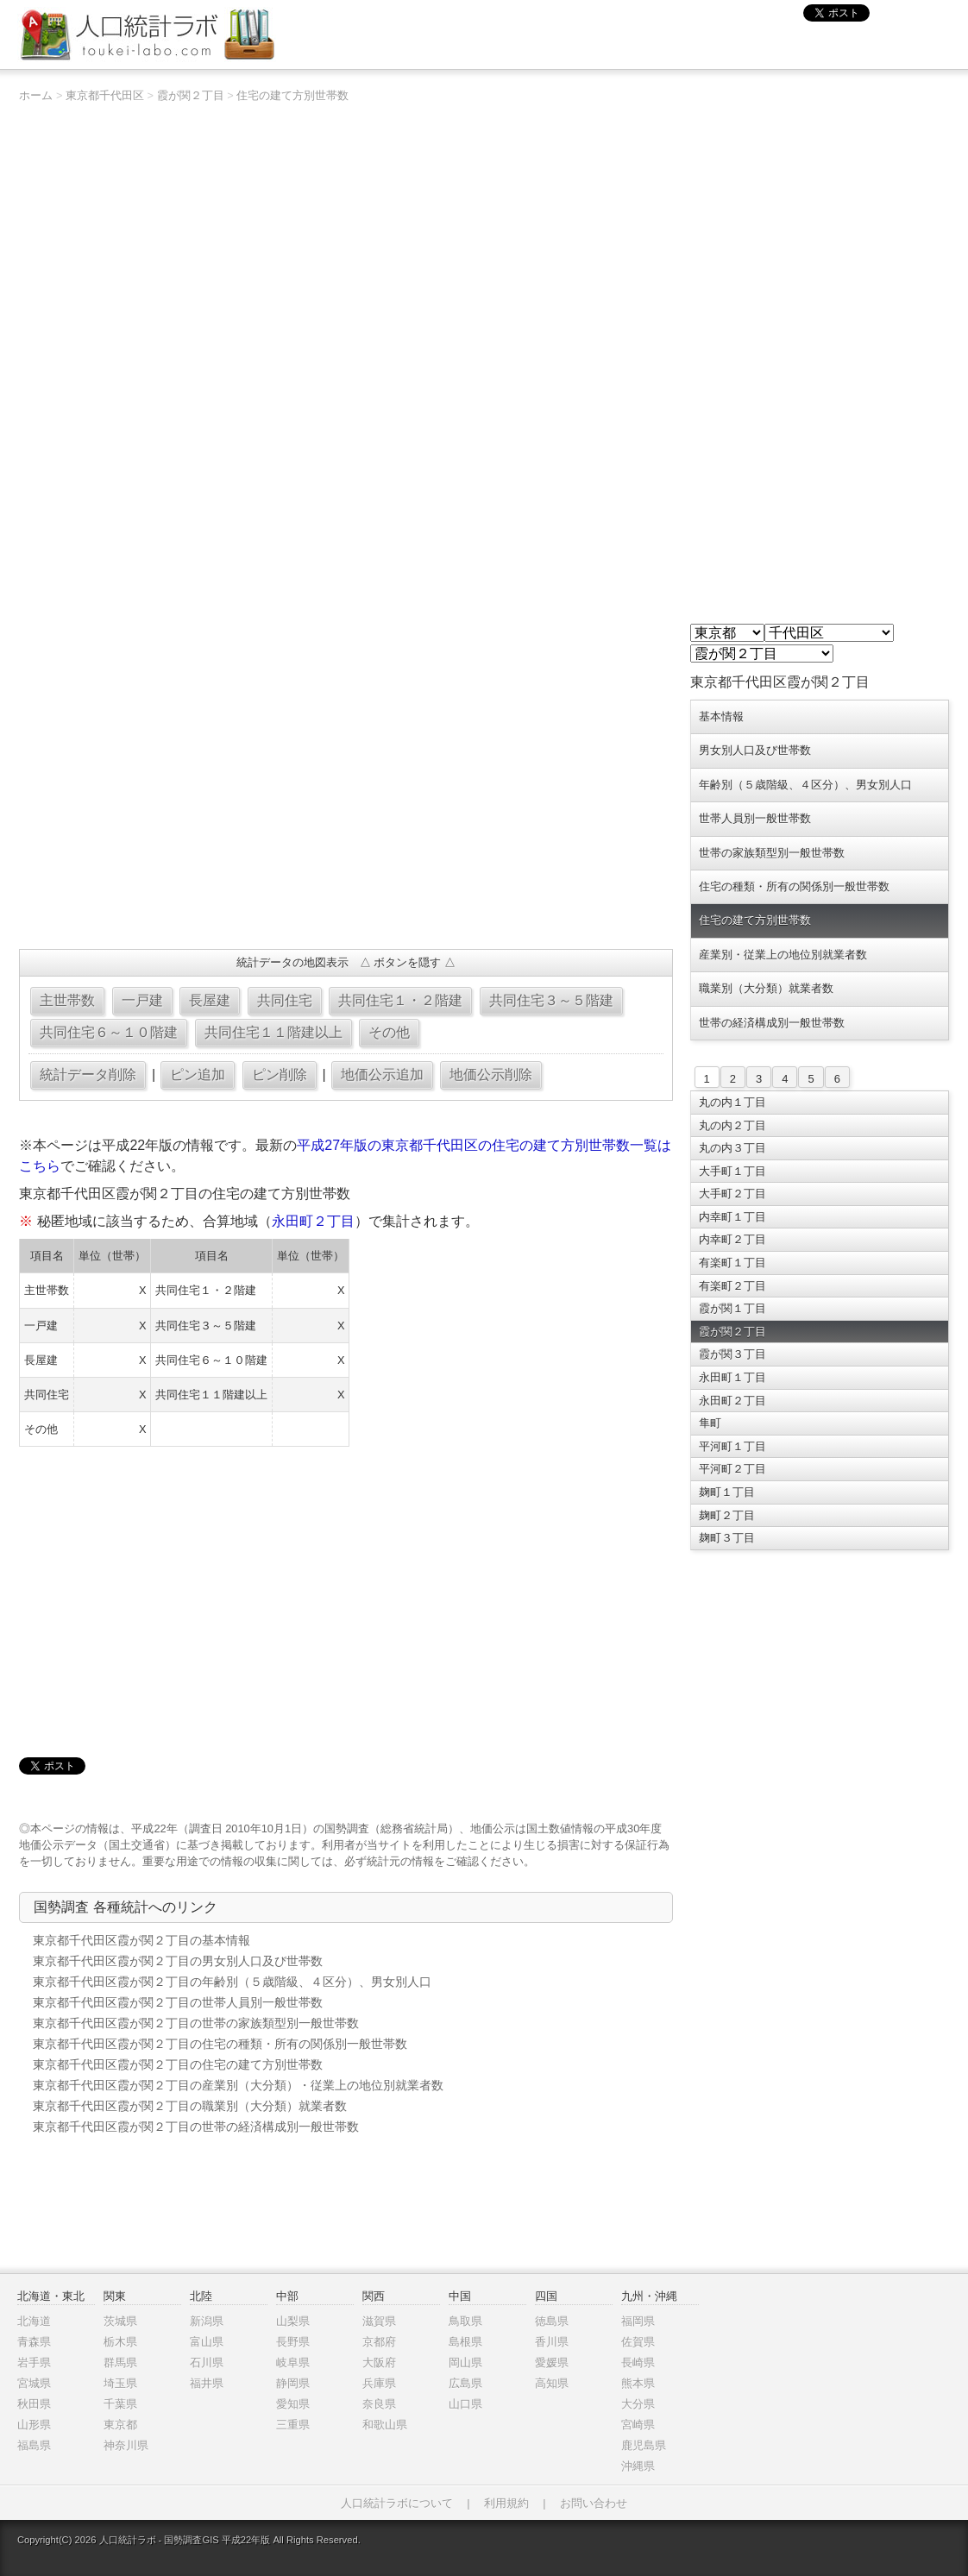 This screenshot has width=968, height=2576. Describe the element at coordinates (732, 1125) in the screenshot. I see `丸の内２丁目` at that location.